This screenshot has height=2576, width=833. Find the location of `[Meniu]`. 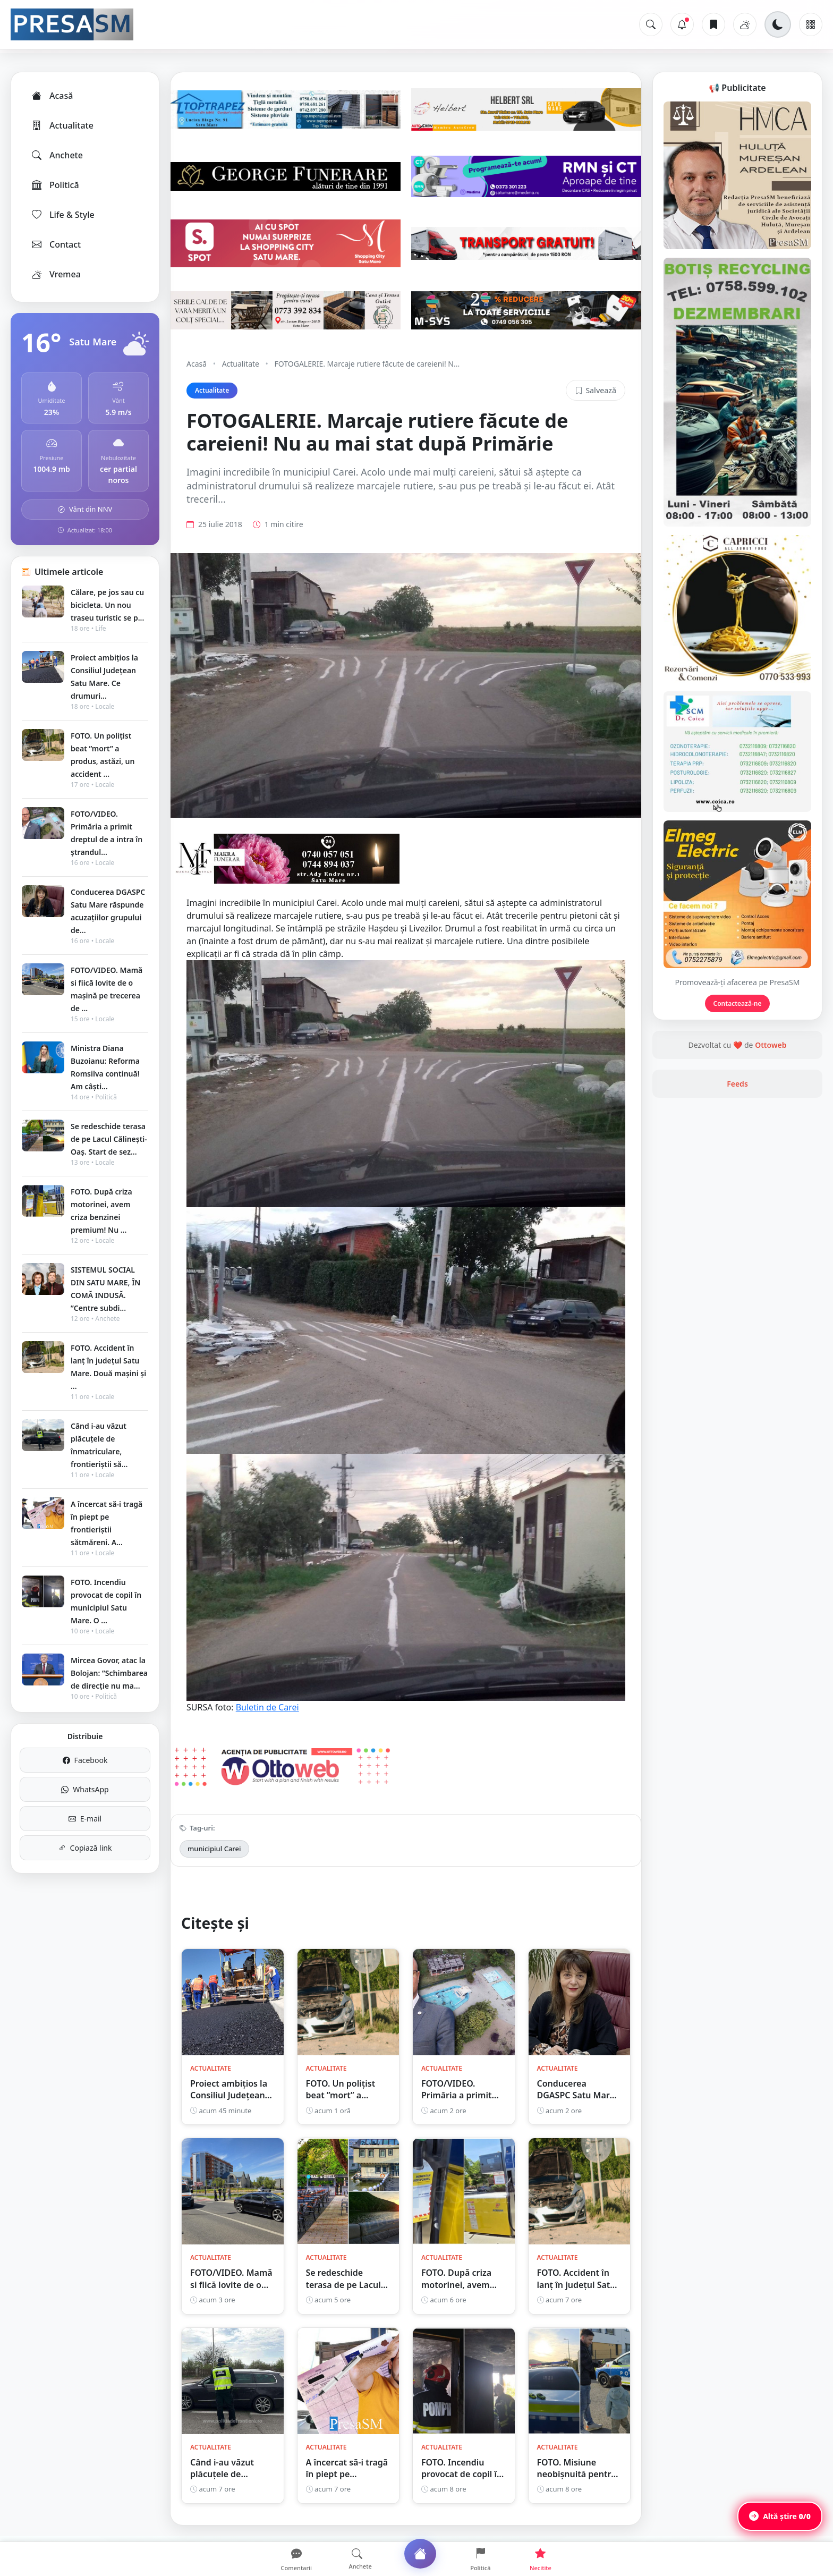

[Meniu] is located at coordinates (810, 24).